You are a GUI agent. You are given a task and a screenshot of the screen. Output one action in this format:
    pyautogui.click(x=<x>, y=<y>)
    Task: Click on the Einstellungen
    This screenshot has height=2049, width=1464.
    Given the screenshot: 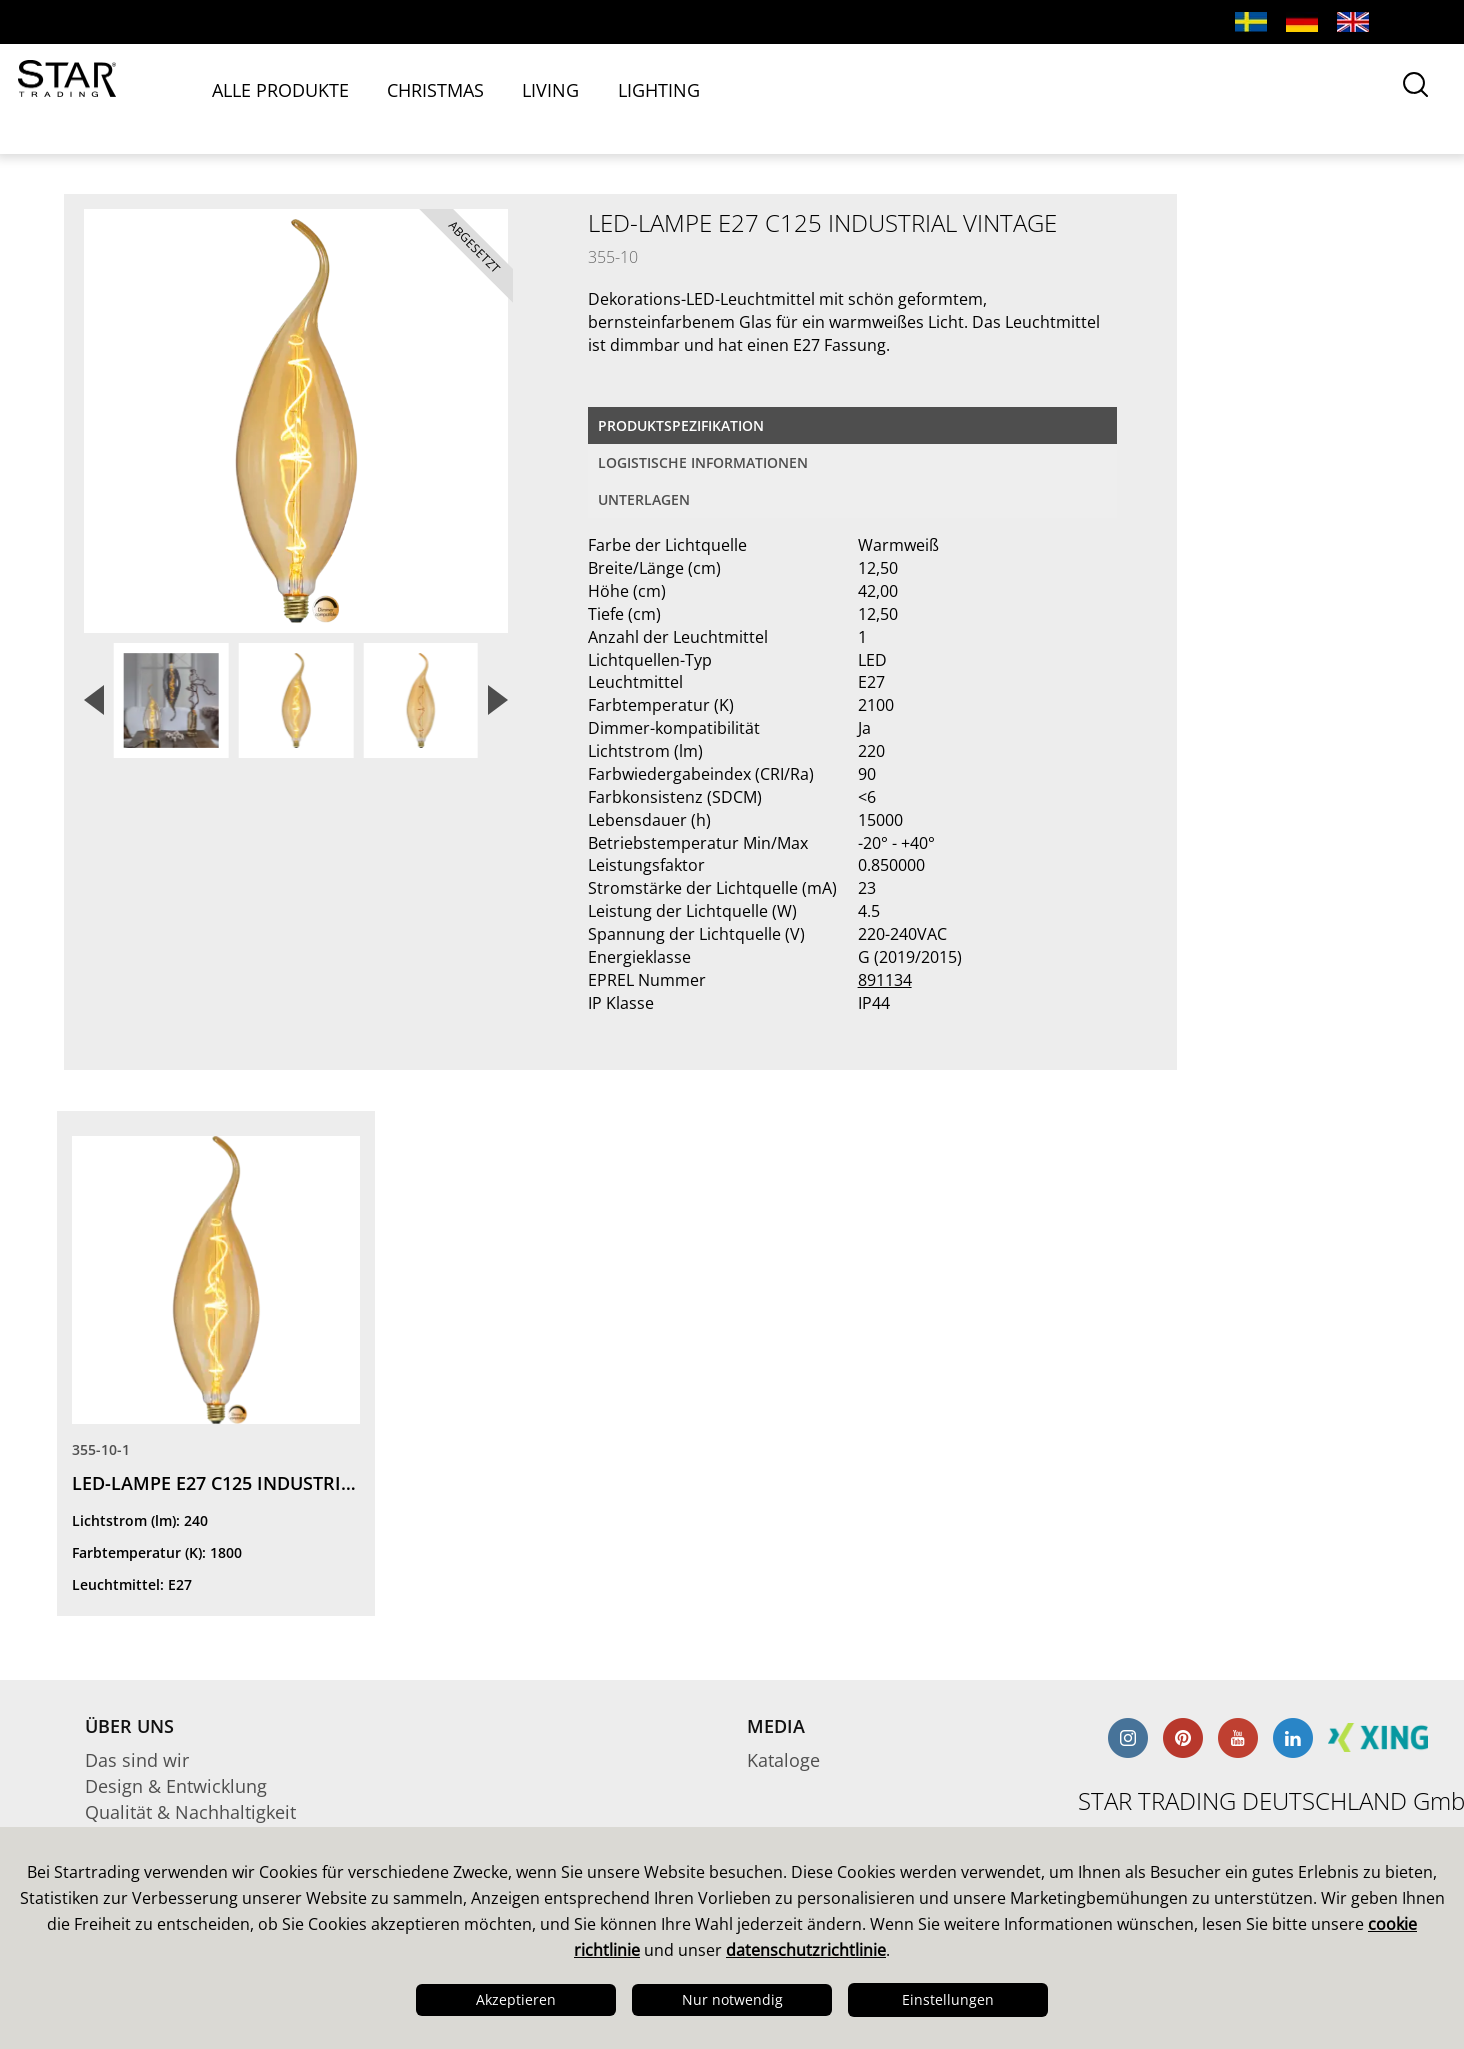 What is the action you would take?
    pyautogui.click(x=948, y=1999)
    